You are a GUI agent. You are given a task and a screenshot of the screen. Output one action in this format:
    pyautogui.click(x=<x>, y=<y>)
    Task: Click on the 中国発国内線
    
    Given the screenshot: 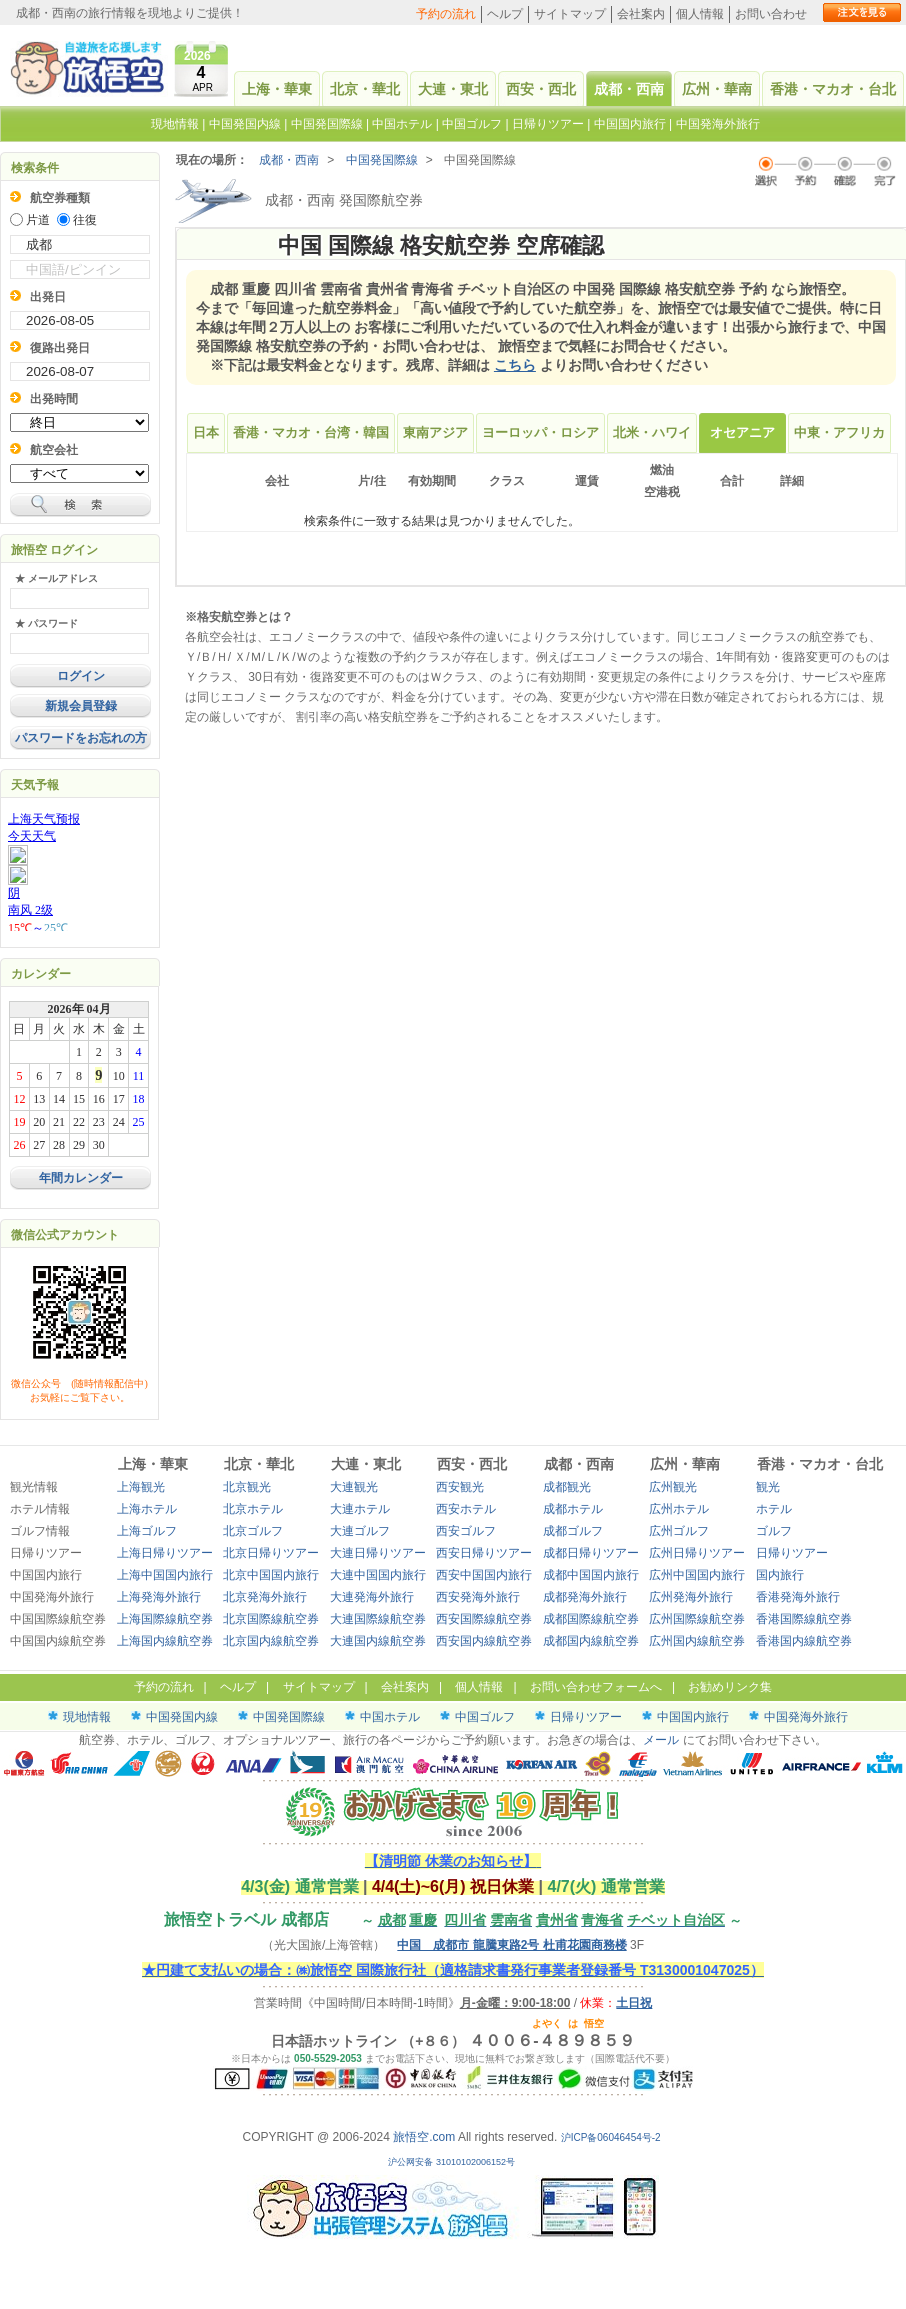 What is the action you would take?
    pyautogui.click(x=245, y=124)
    